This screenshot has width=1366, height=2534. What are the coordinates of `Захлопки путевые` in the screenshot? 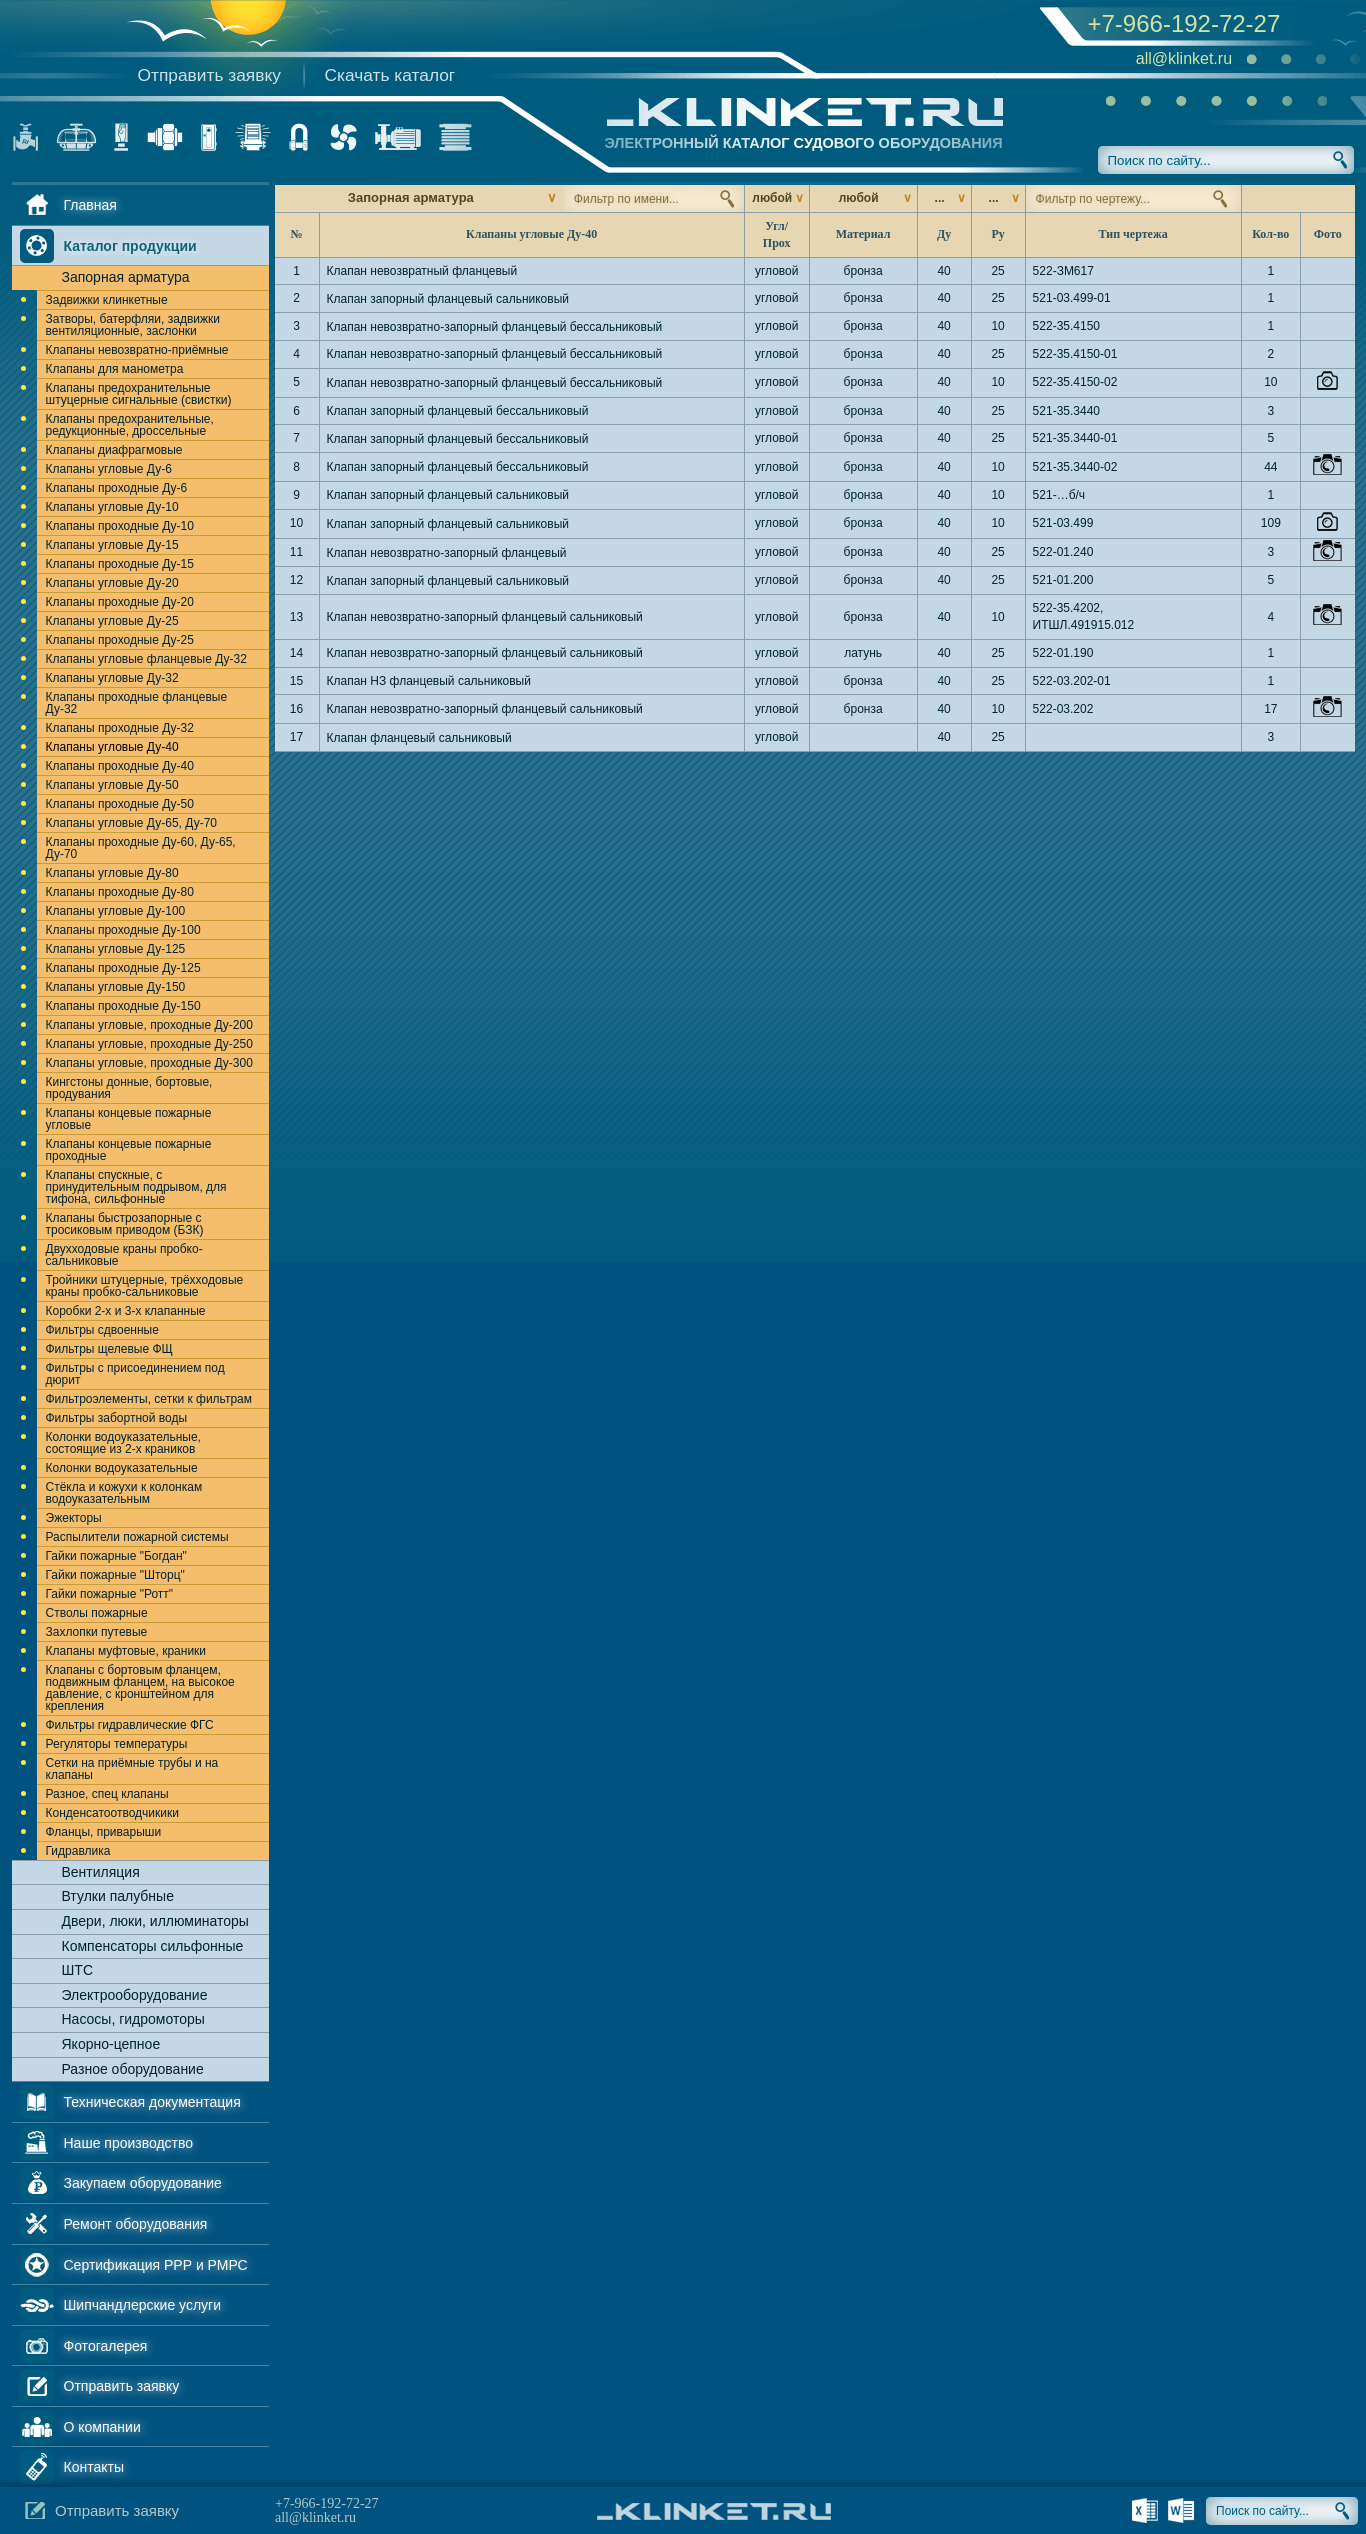 It's located at (97, 1632).